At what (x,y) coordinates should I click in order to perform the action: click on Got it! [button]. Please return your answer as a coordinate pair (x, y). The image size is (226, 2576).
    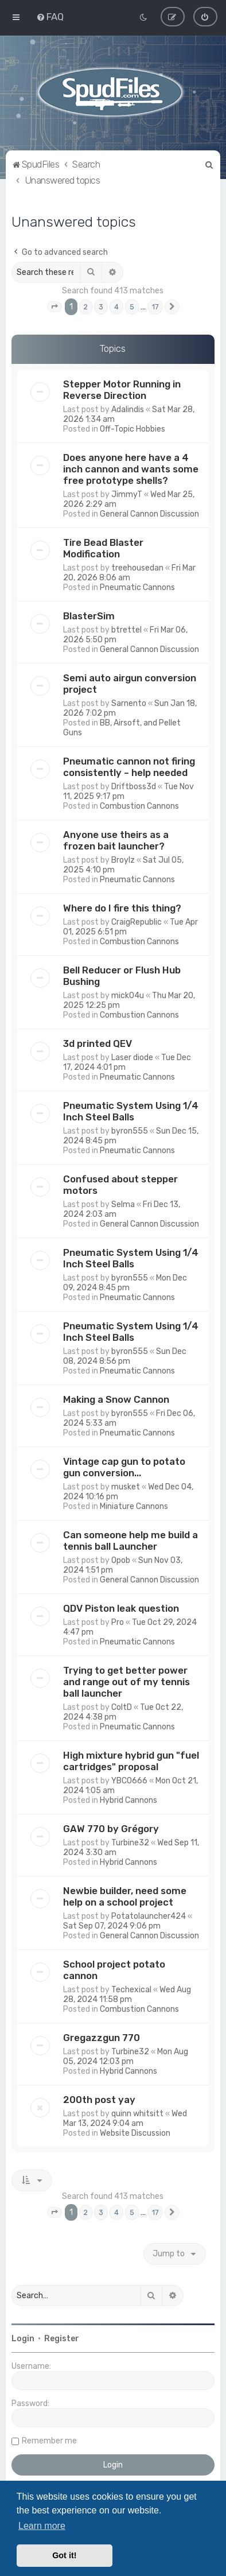
    Looking at the image, I should click on (64, 2555).